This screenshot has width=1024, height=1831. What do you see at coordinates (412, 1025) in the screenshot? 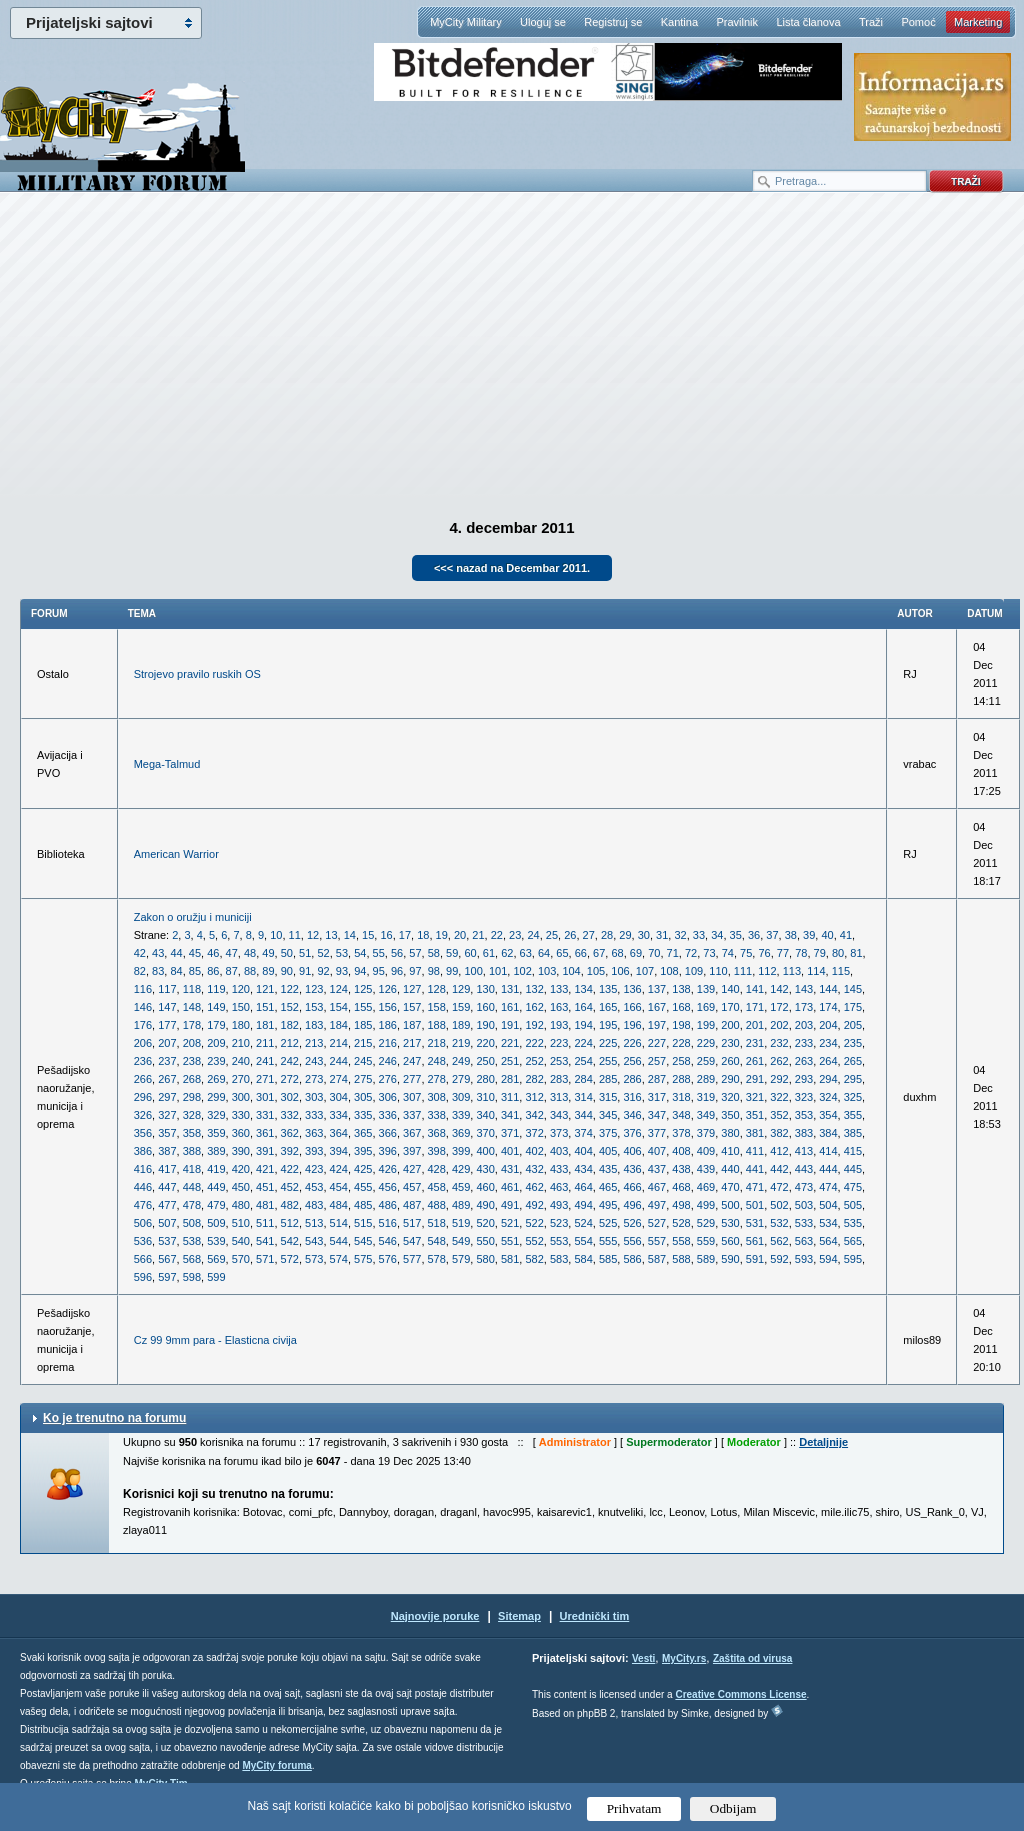
I see `187` at bounding box center [412, 1025].